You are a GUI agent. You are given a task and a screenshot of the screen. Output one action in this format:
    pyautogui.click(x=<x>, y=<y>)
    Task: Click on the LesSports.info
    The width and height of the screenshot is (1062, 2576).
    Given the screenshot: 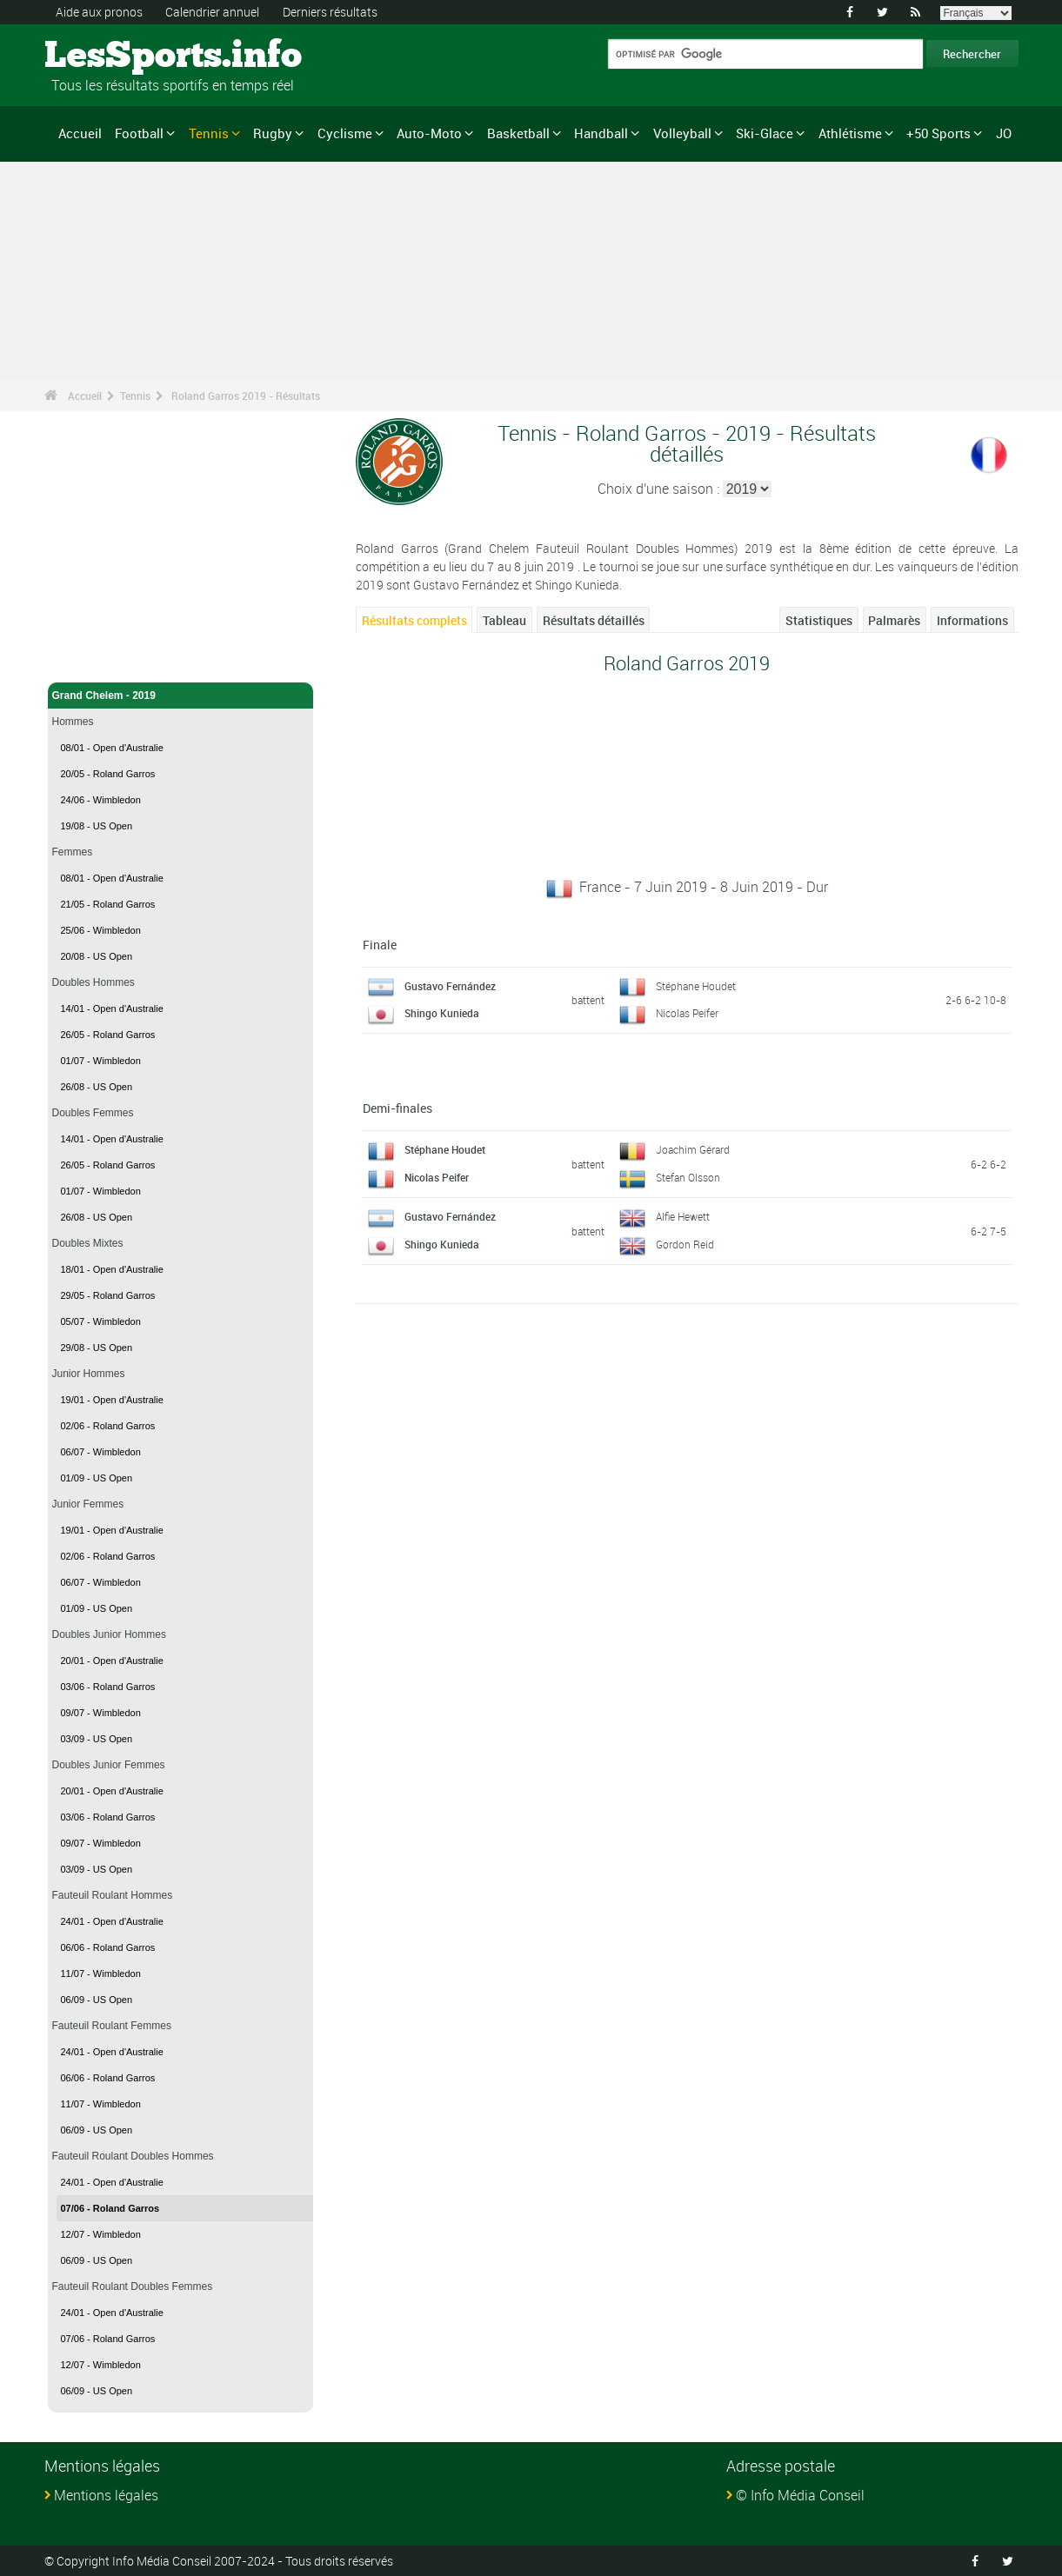 What is the action you would take?
    pyautogui.click(x=110, y=56)
    